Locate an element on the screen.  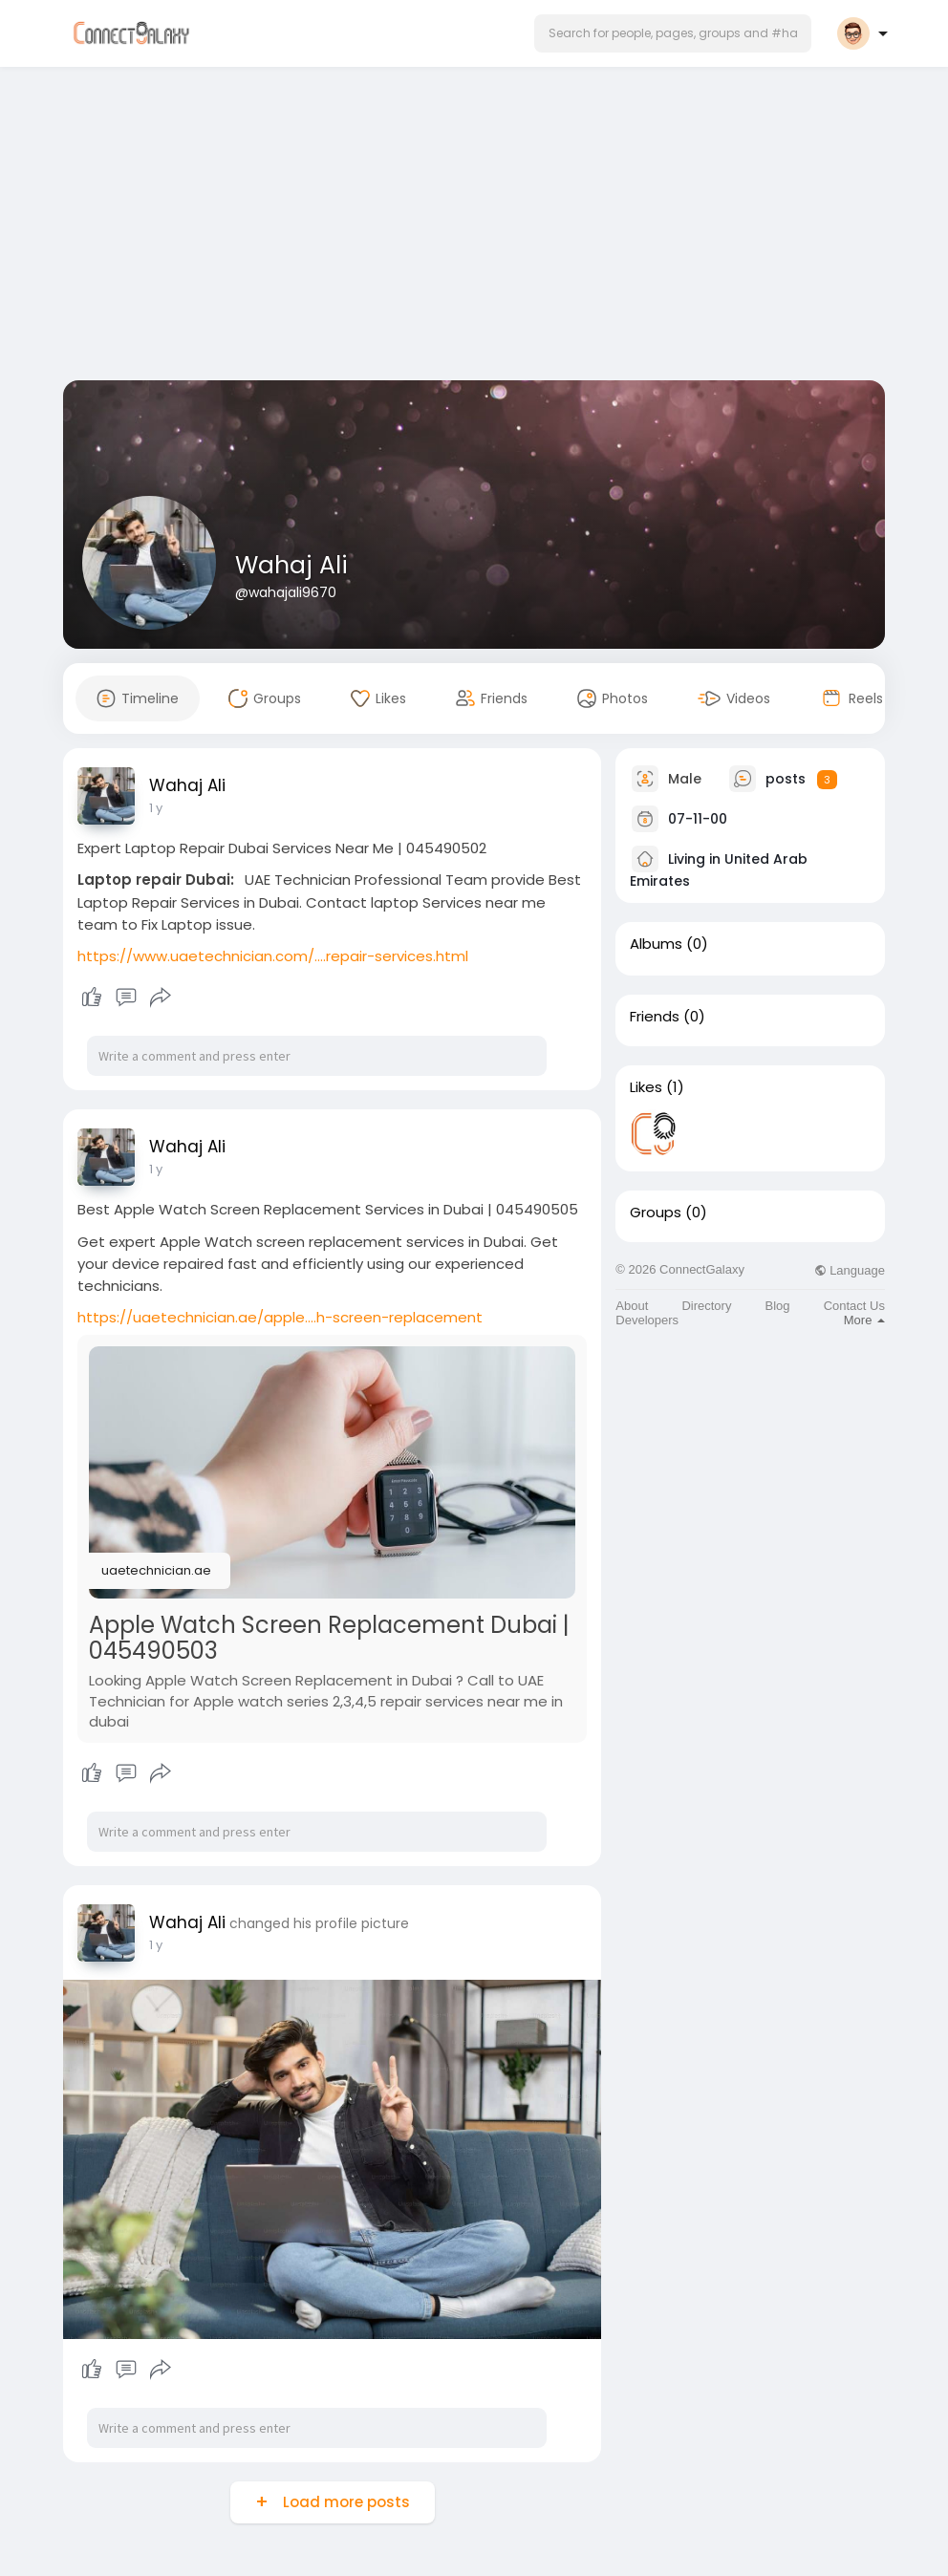
Likes is located at coordinates (646, 1087).